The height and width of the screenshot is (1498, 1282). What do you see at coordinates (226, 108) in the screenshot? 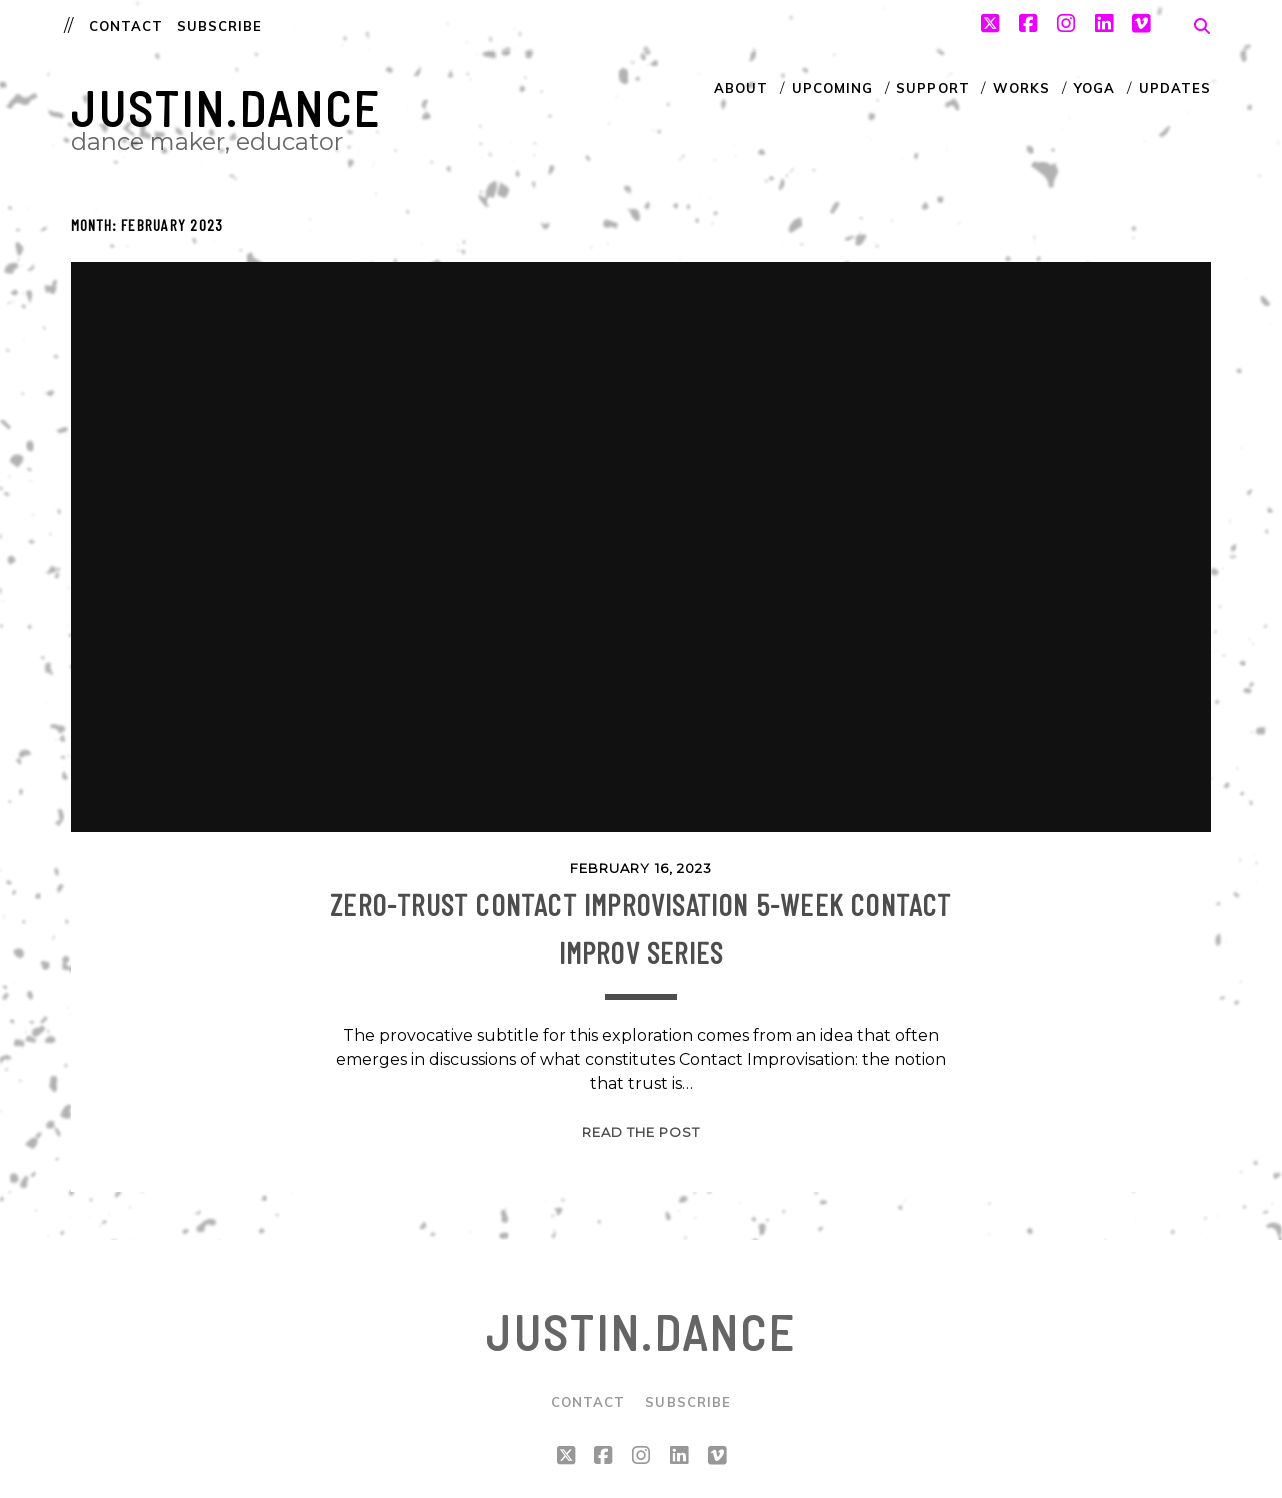
I see `justin.dance` at bounding box center [226, 108].